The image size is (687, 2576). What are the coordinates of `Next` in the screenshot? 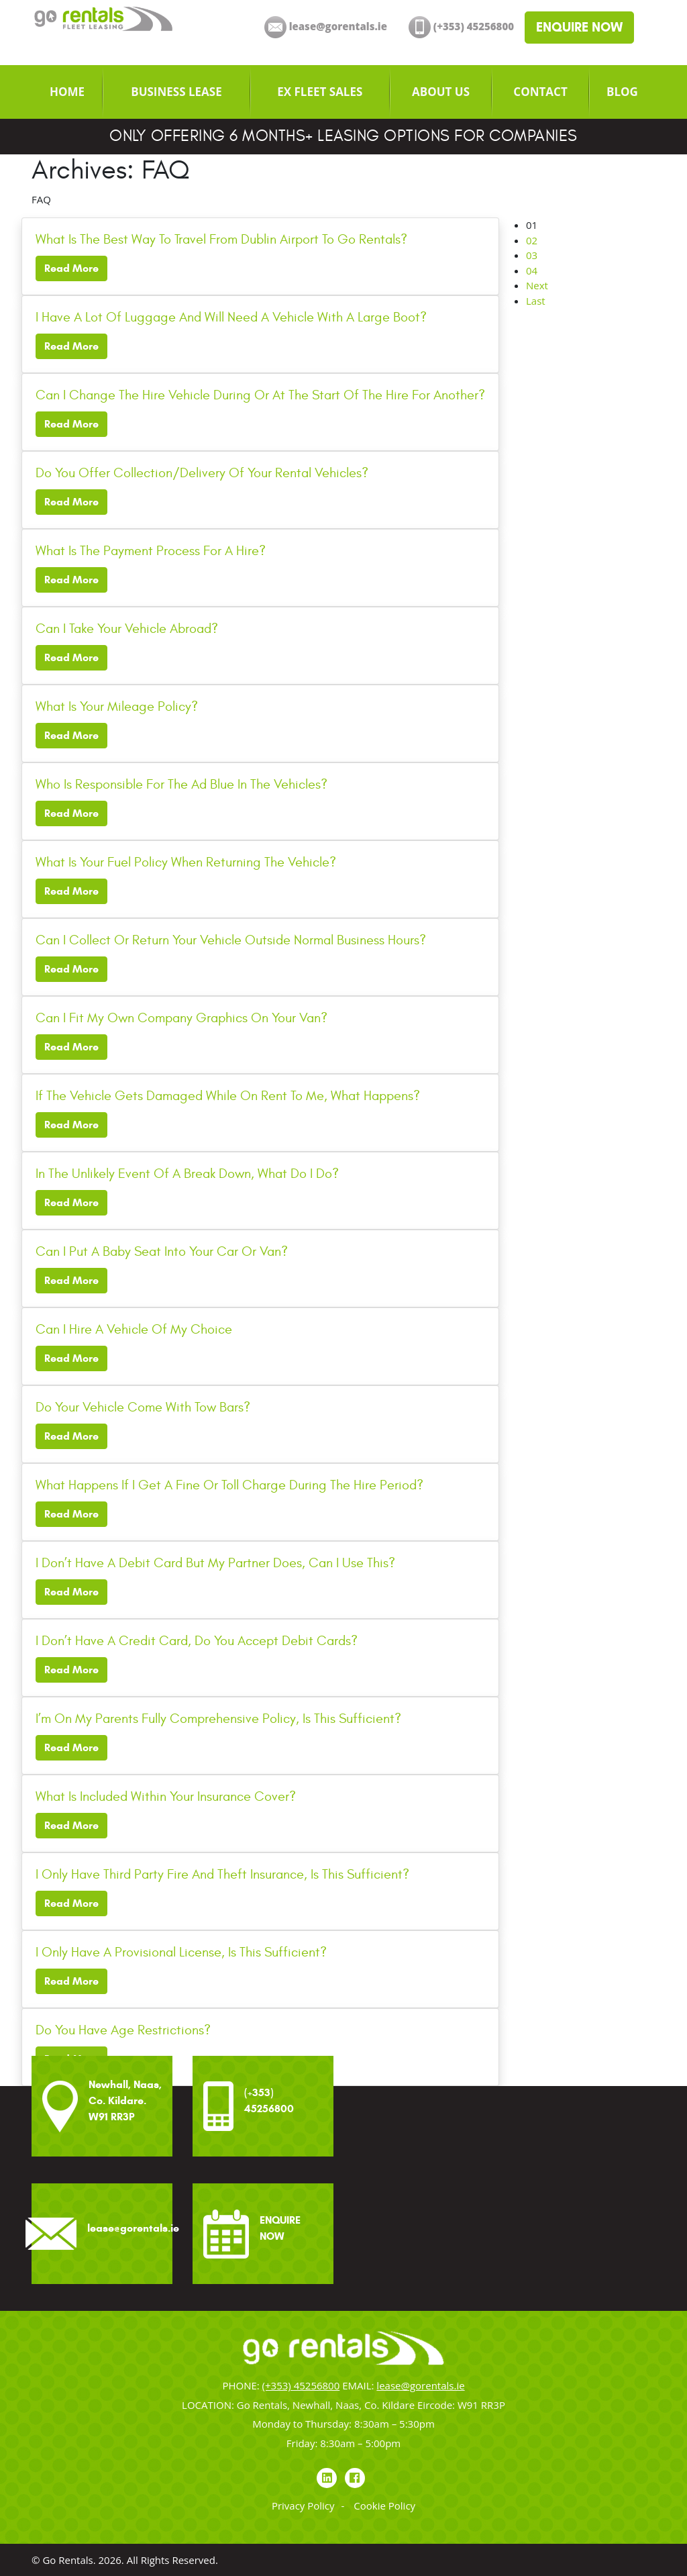 It's located at (537, 285).